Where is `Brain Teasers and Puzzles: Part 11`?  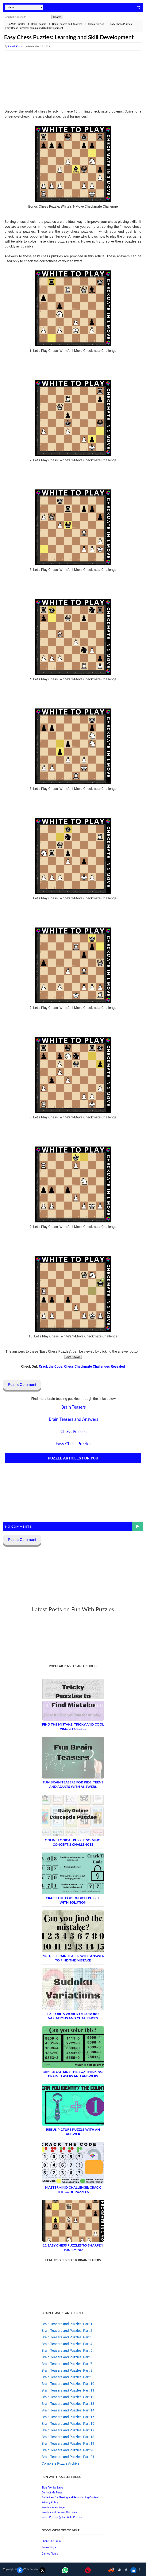 Brain Teasers and Puzzles: Part 11 is located at coordinates (68, 2390).